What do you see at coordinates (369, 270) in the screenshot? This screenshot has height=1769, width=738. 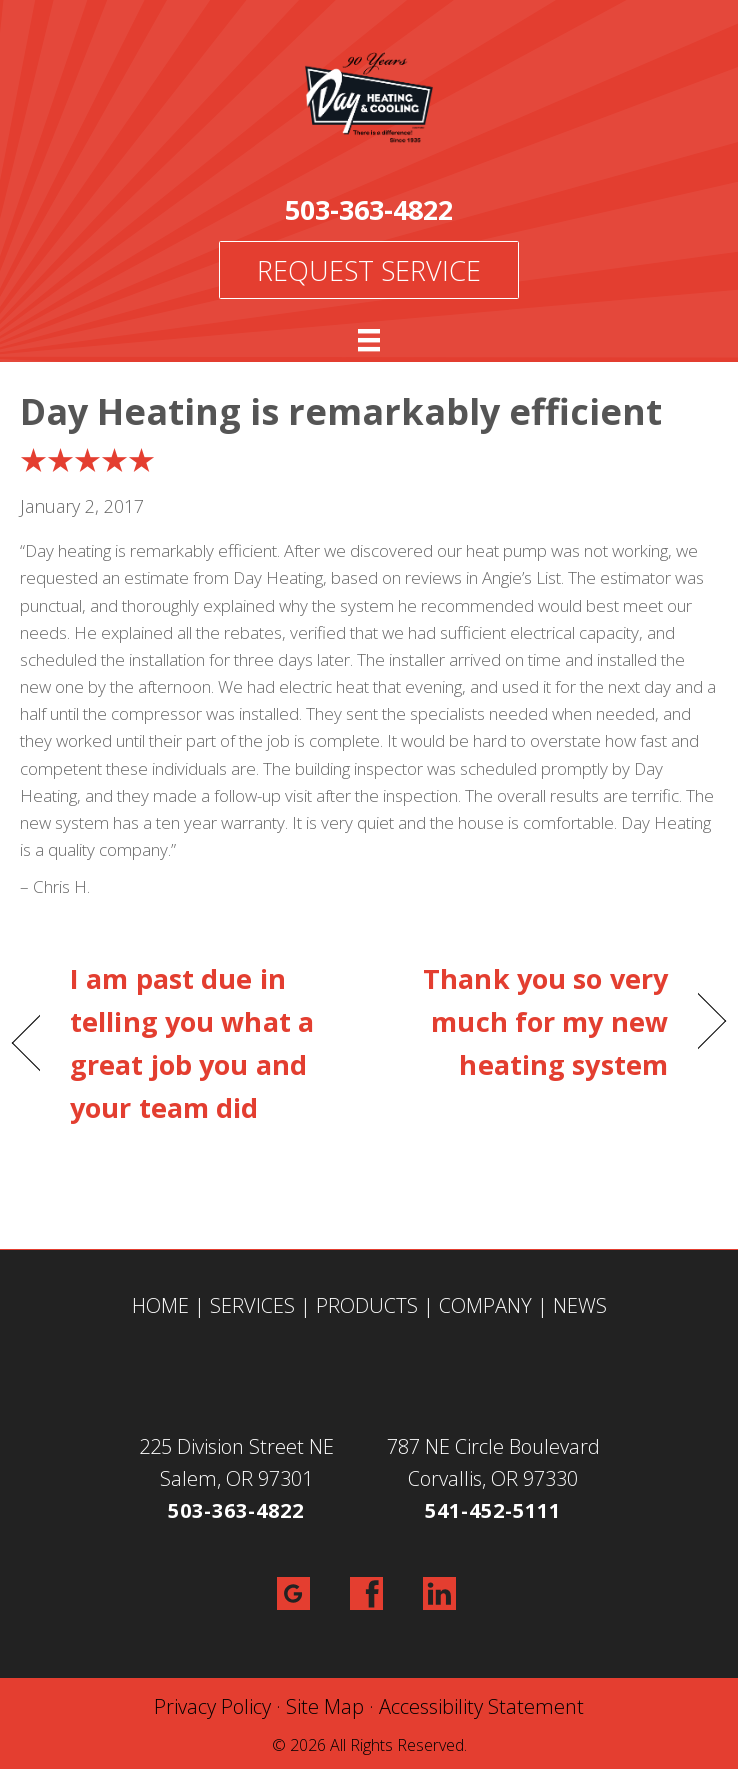 I see `Request Service` at bounding box center [369, 270].